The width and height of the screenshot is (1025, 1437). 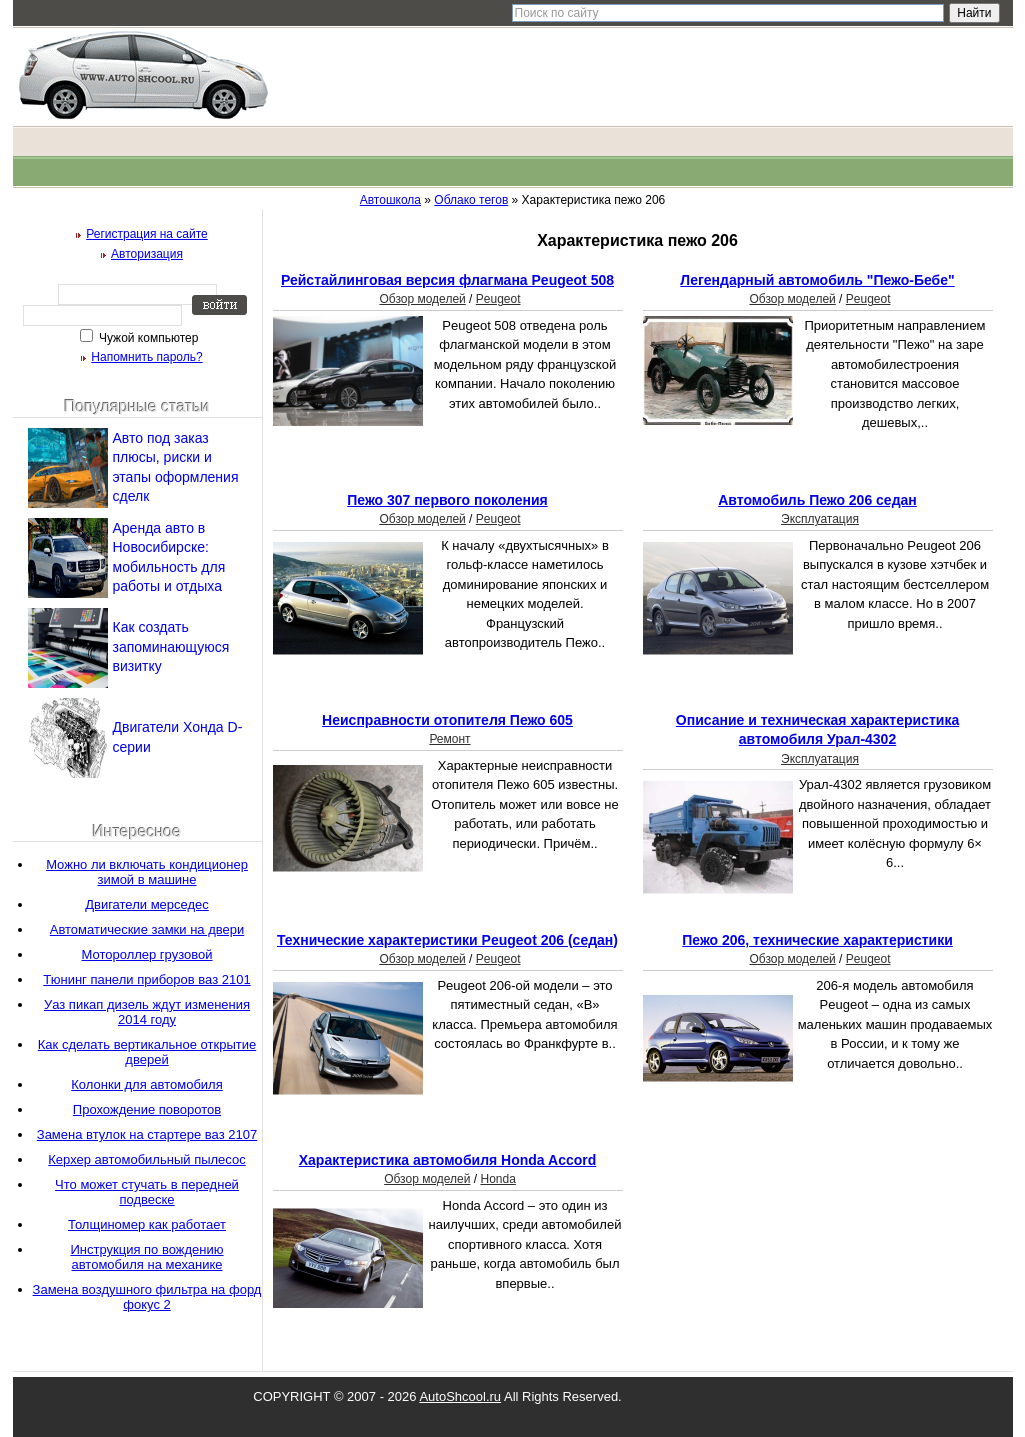 I want to click on Автомобиль Пежо 206 седан, so click(x=817, y=500).